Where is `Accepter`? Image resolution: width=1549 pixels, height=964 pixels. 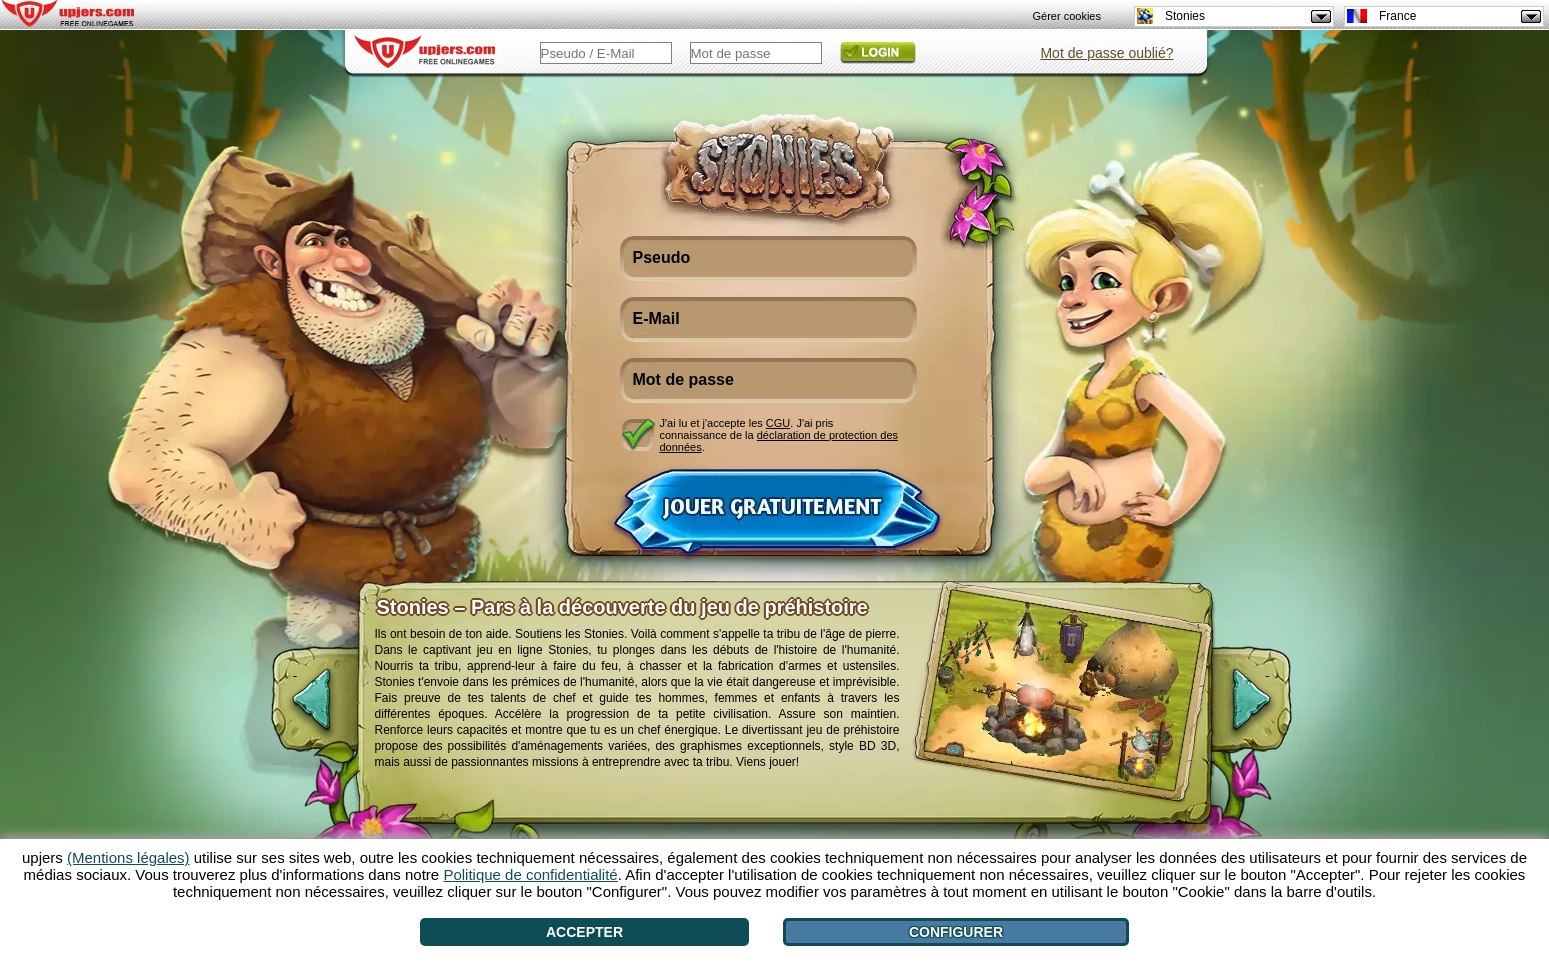 Accepter is located at coordinates (584, 932).